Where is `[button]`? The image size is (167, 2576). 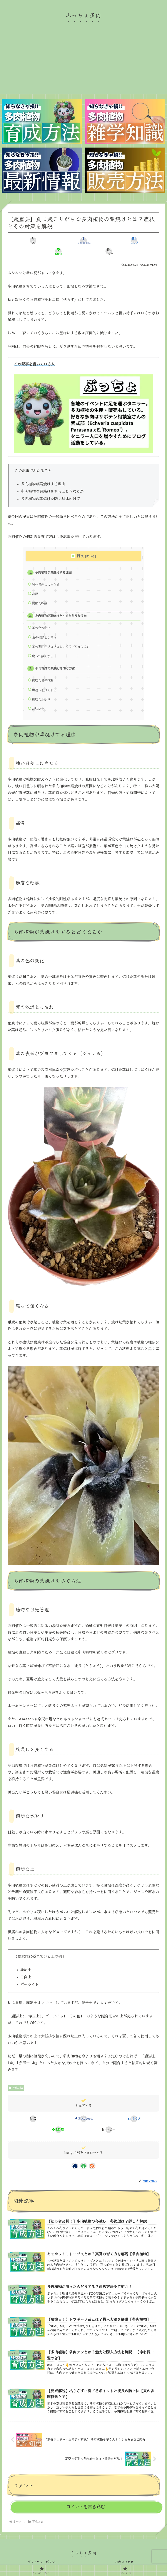 [button] is located at coordinates (109, 251).